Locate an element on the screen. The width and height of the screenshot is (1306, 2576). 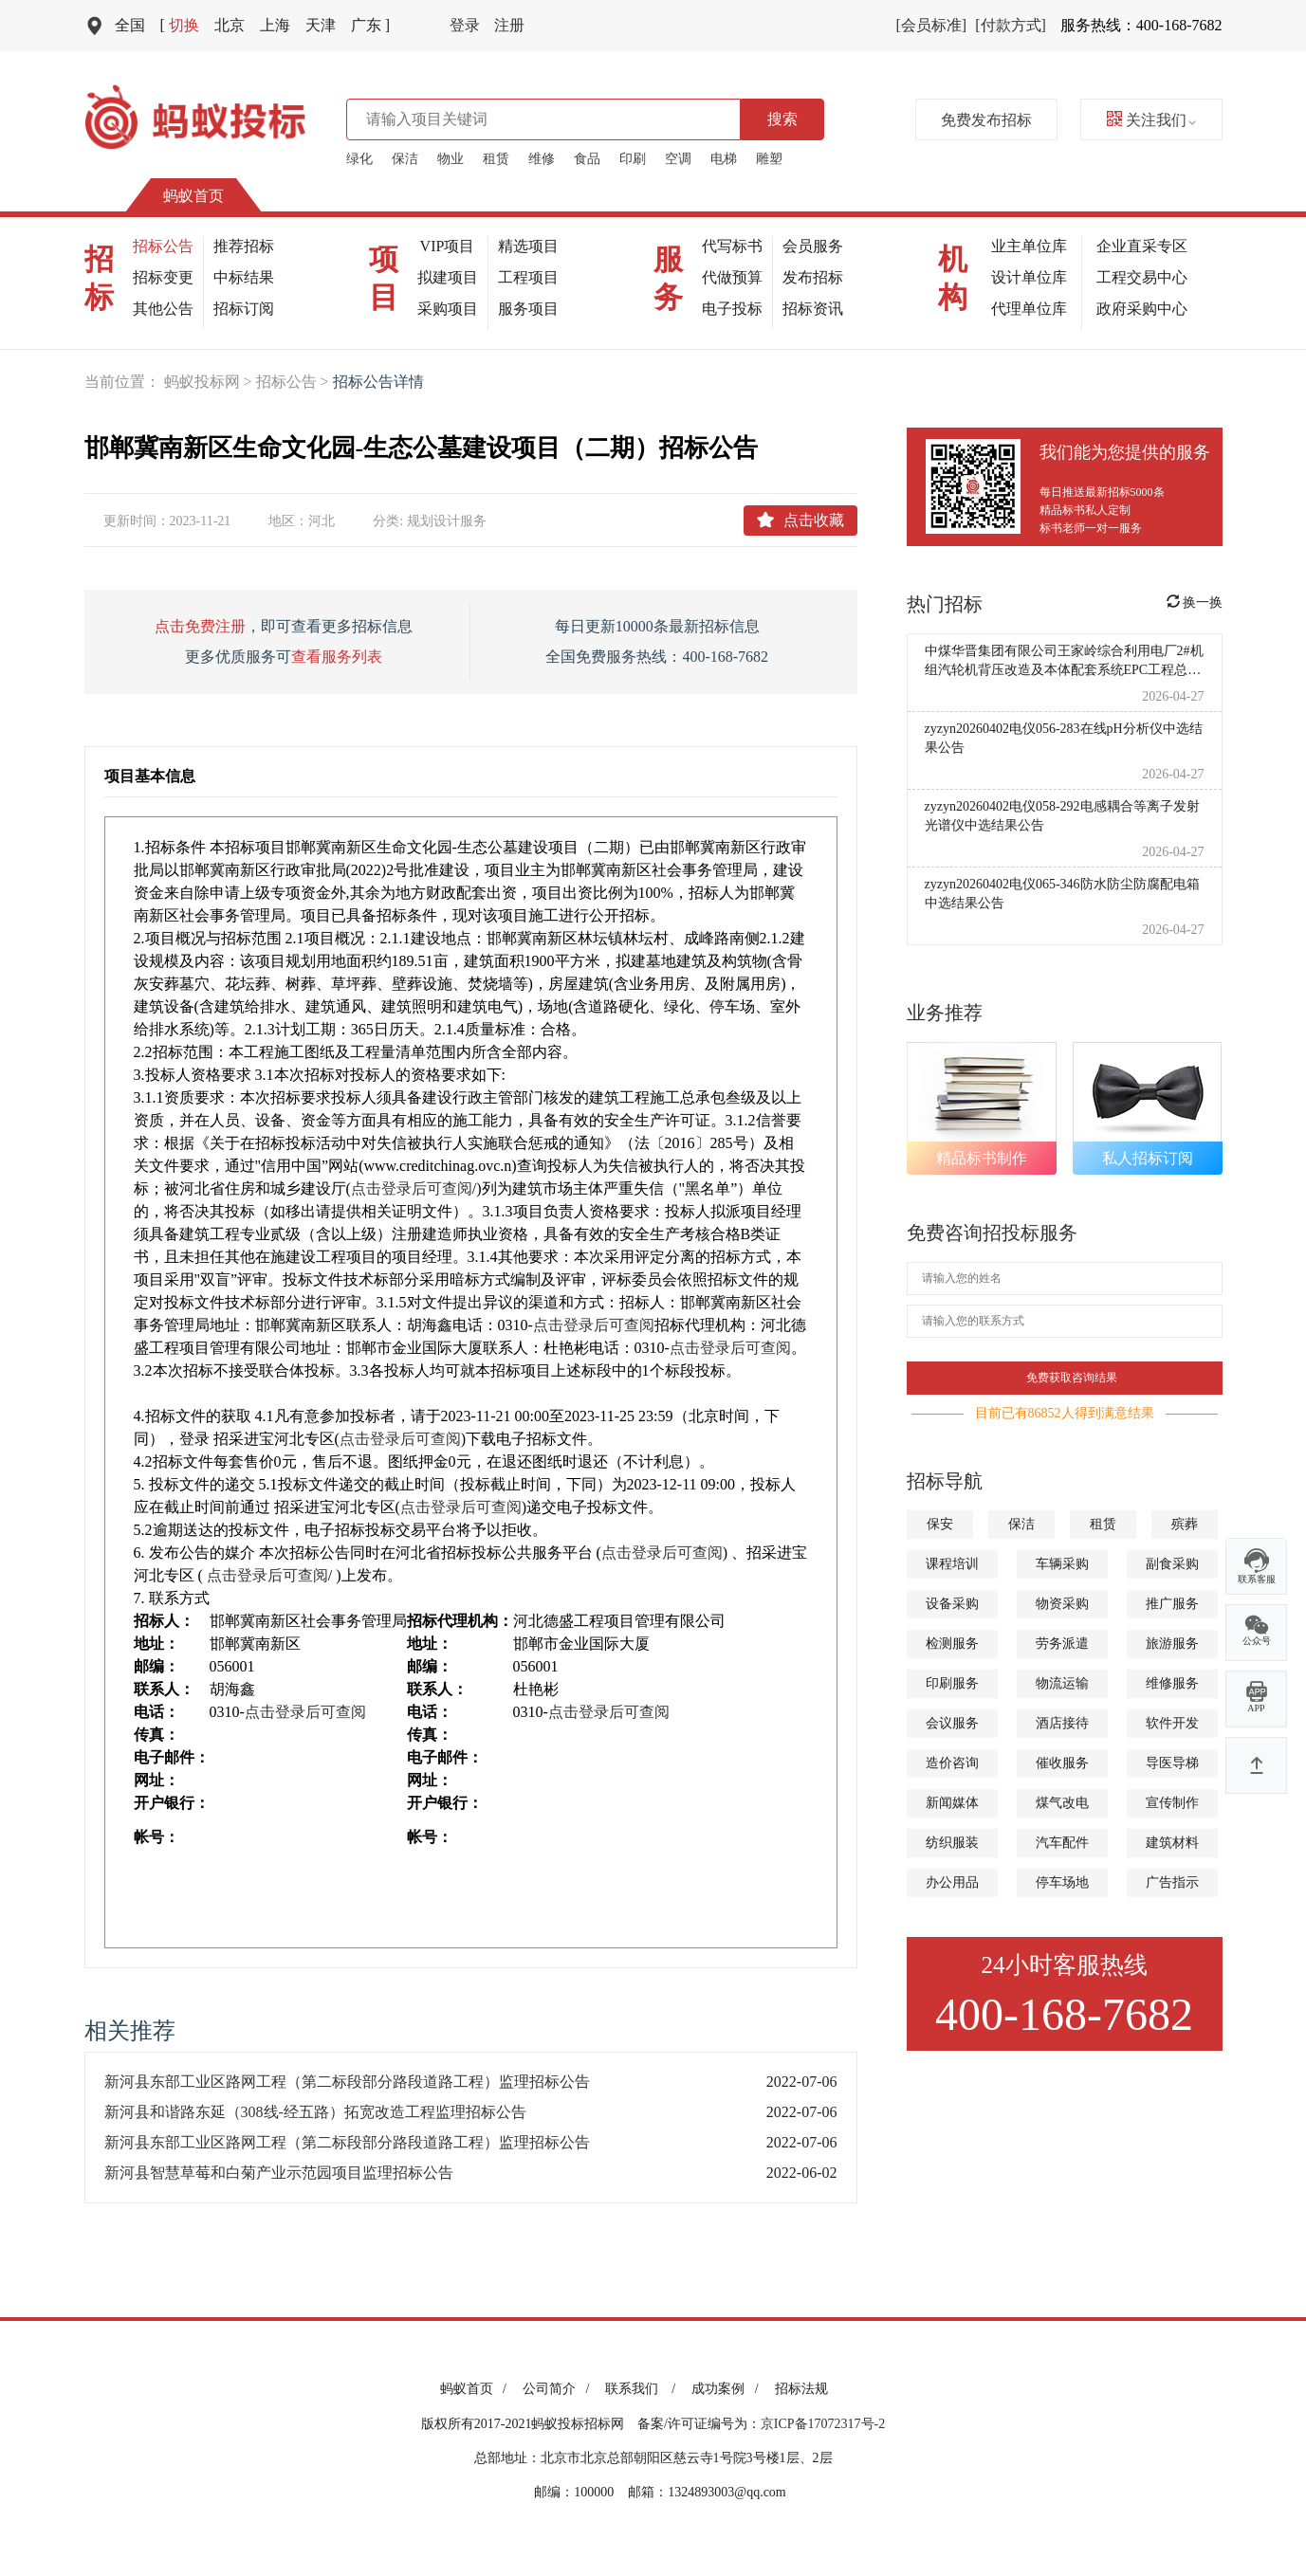
招标公告 is located at coordinates (163, 246).